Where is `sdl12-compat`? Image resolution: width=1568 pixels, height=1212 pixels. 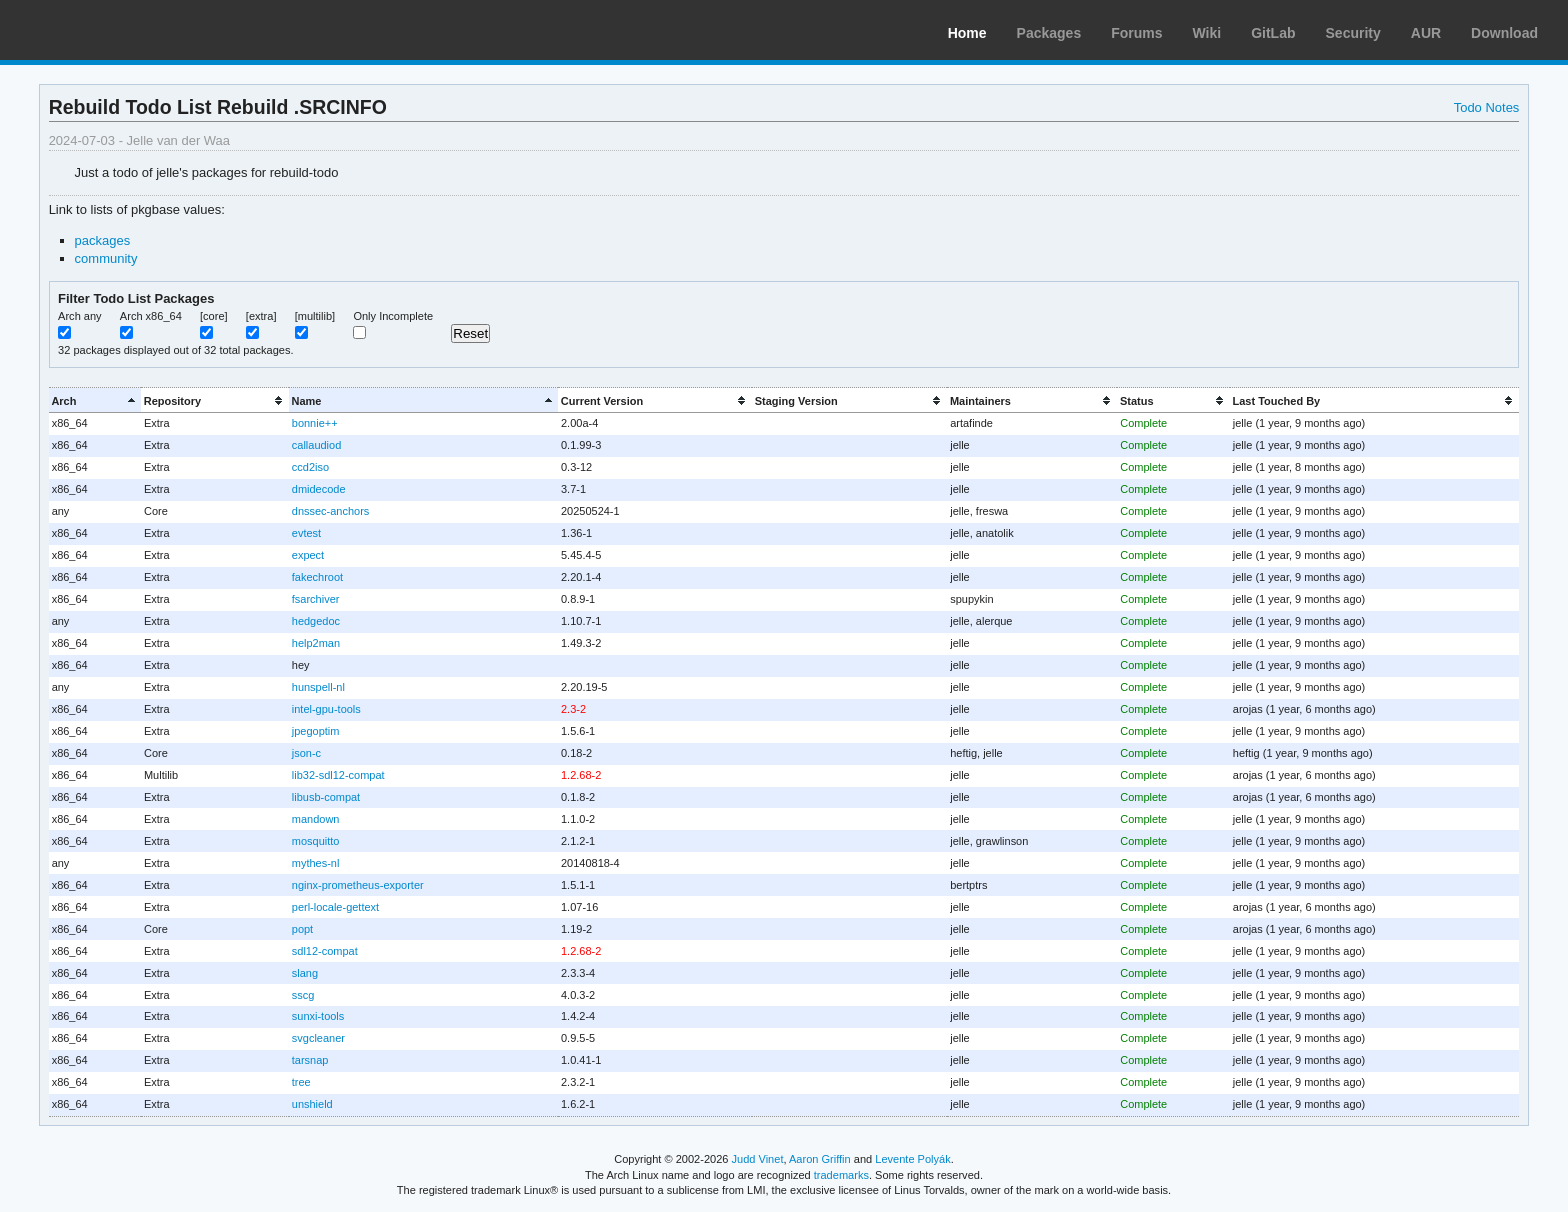 sdl12-compat is located at coordinates (325, 951).